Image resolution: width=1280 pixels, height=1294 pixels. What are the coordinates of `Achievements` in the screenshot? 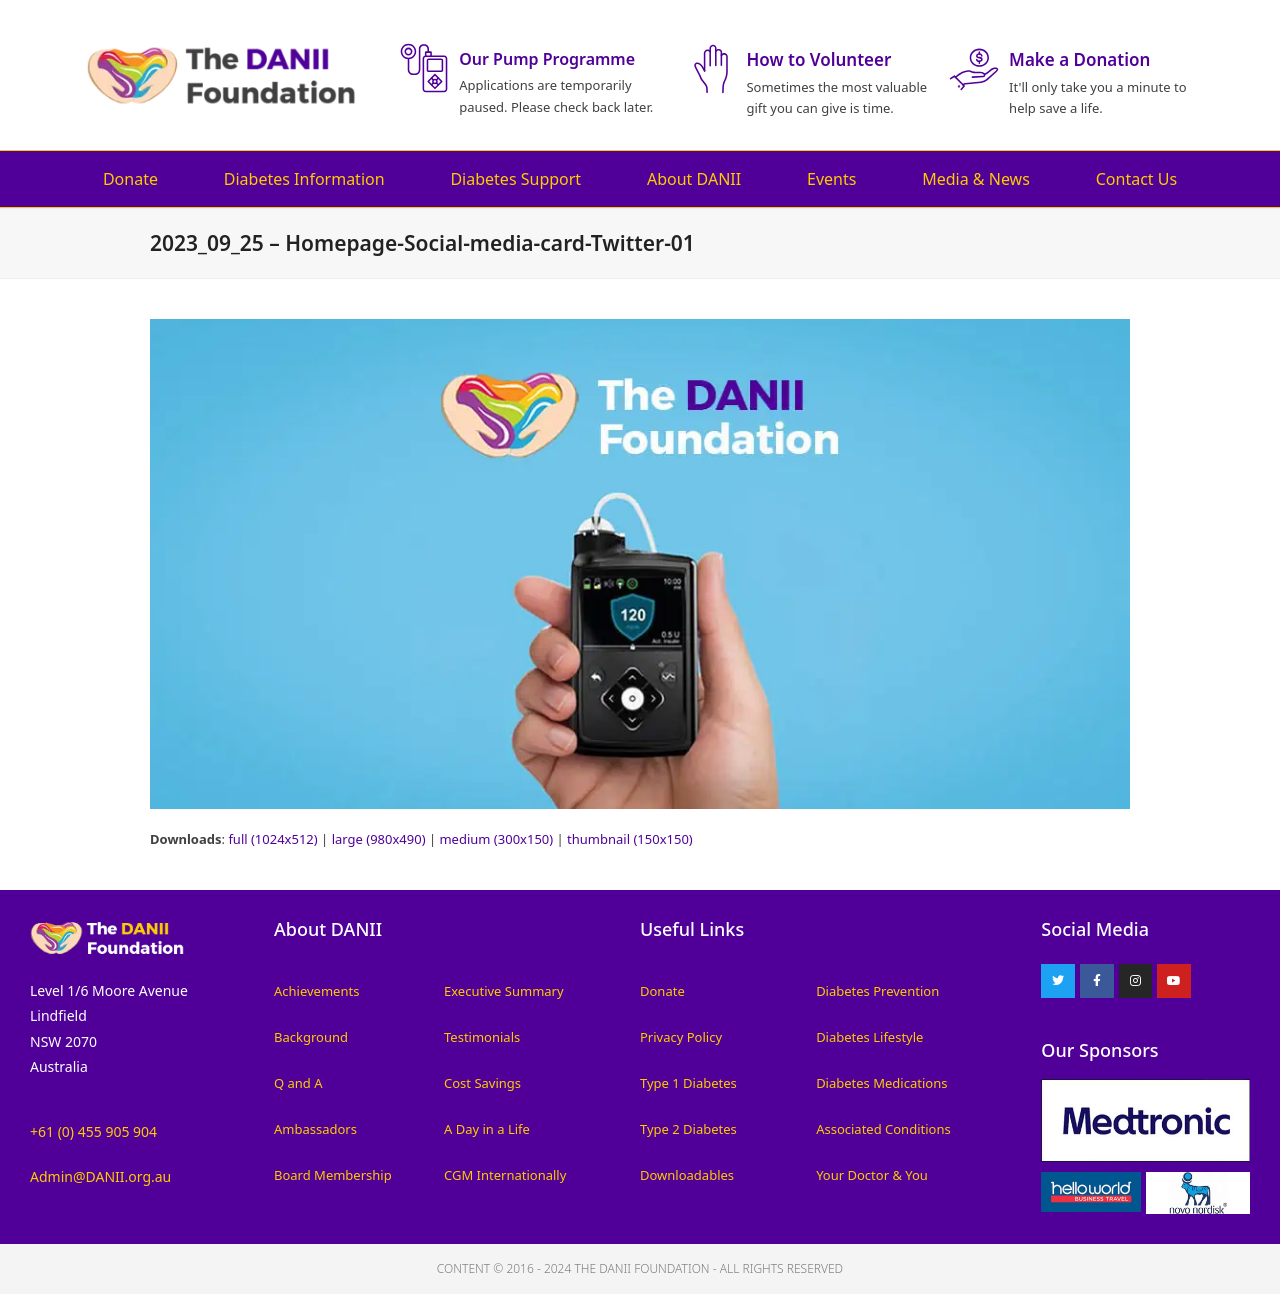 It's located at (316, 991).